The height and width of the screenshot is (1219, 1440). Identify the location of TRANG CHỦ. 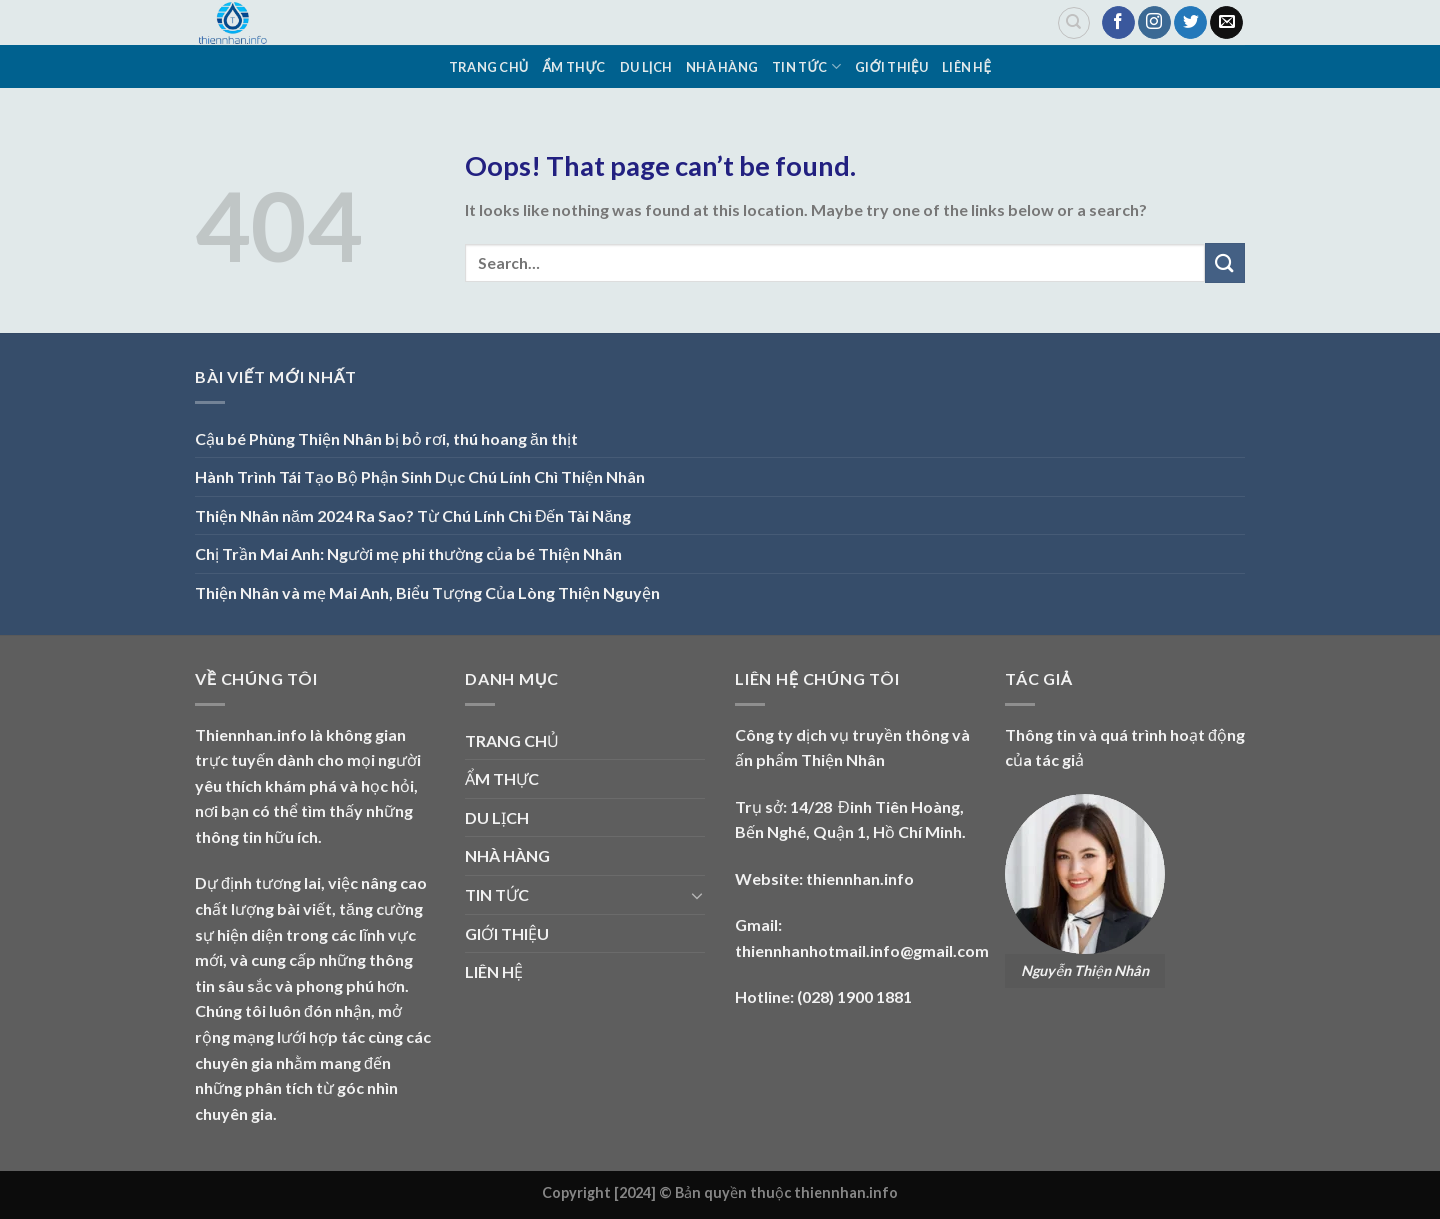
(489, 67).